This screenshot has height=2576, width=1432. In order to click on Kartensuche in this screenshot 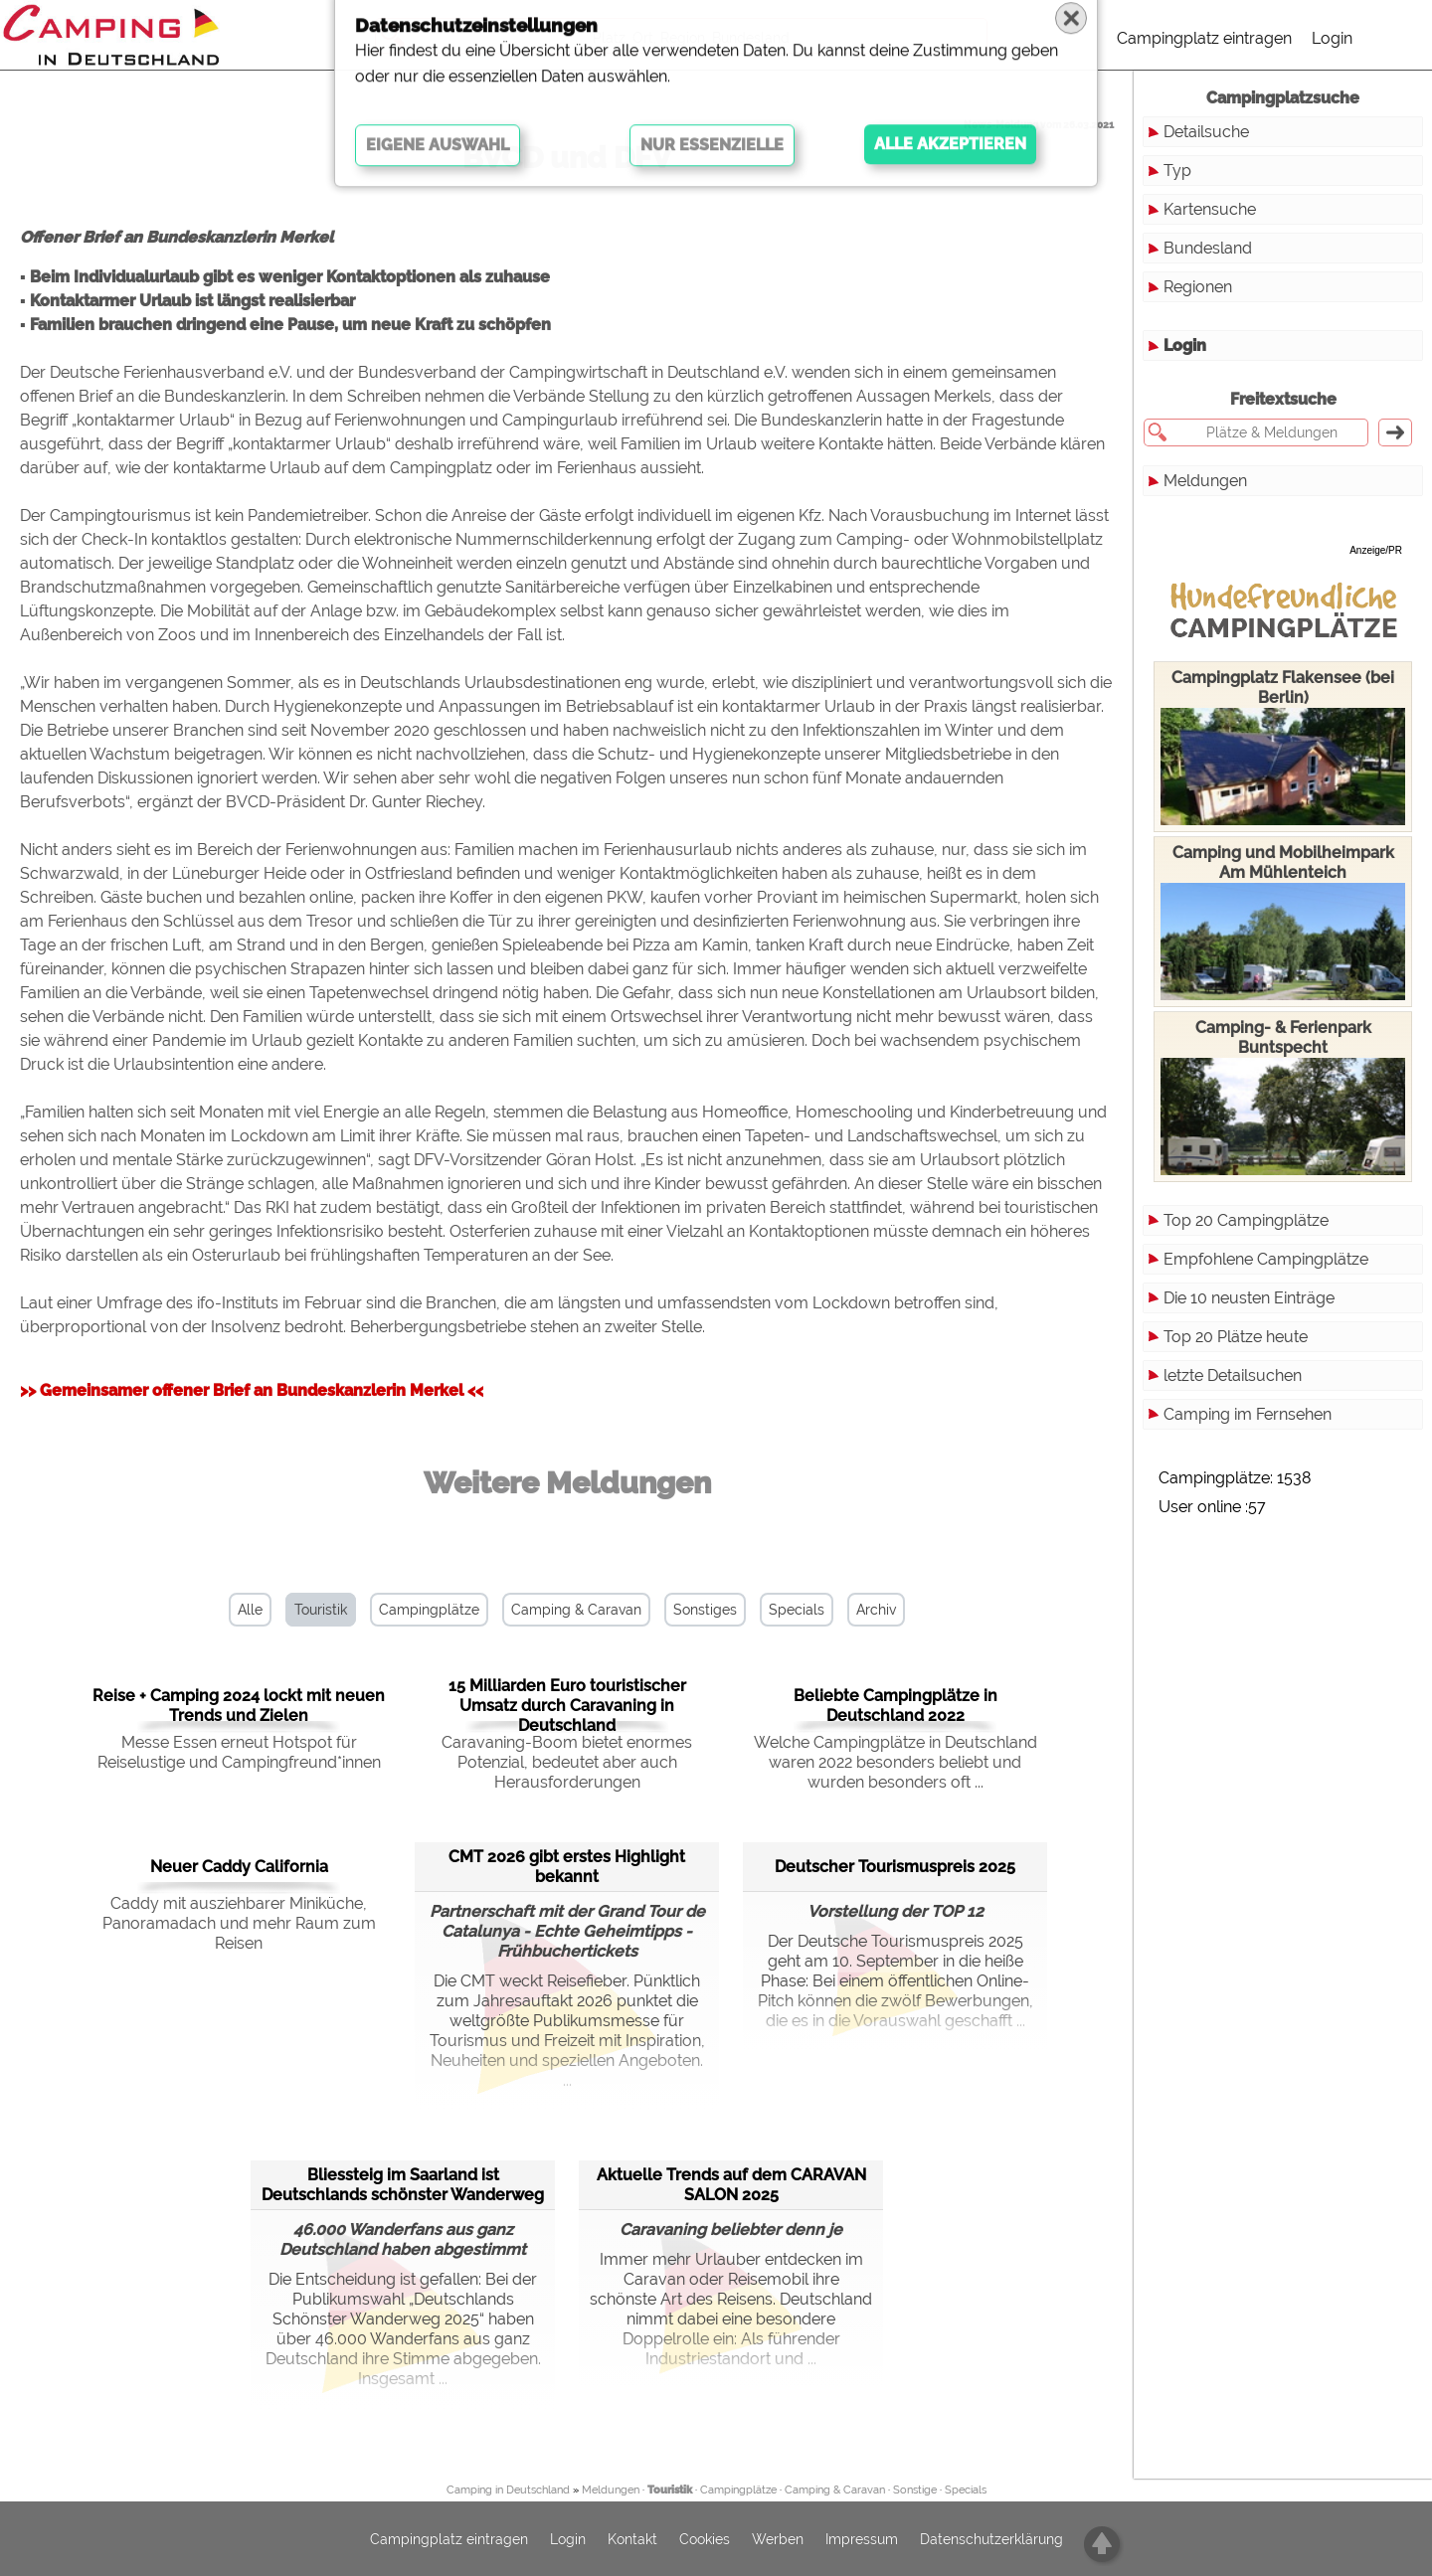, I will do `click(1210, 209)`.